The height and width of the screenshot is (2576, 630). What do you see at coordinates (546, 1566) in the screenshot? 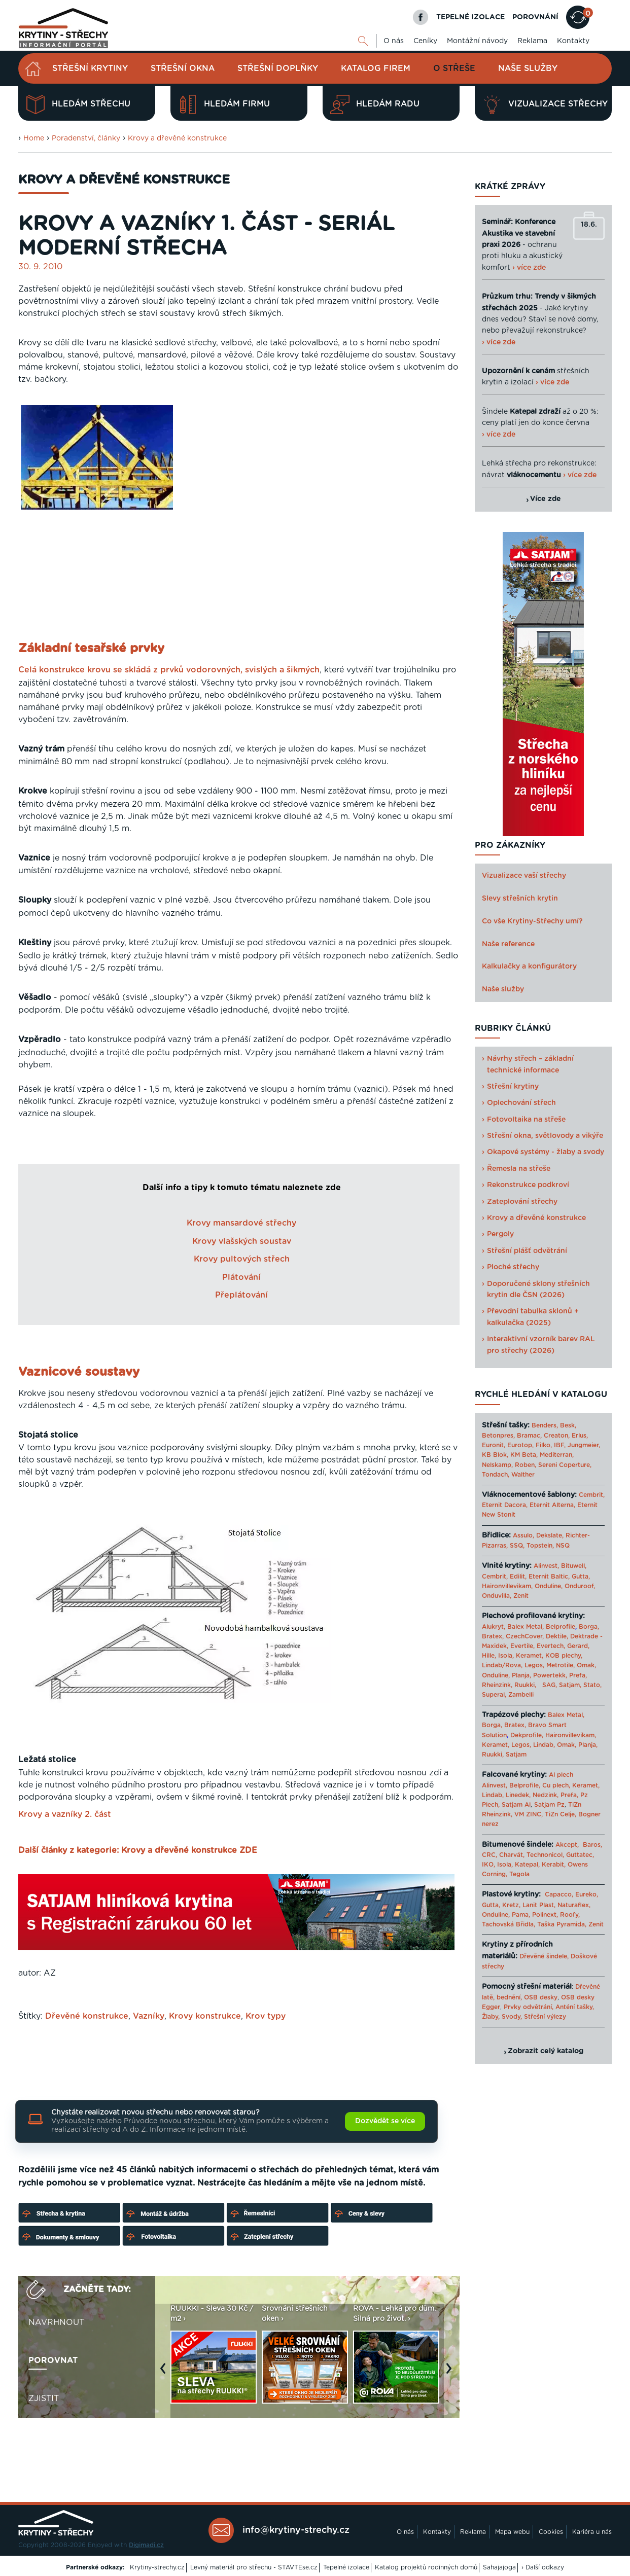
I see `Alinvest,` at bounding box center [546, 1566].